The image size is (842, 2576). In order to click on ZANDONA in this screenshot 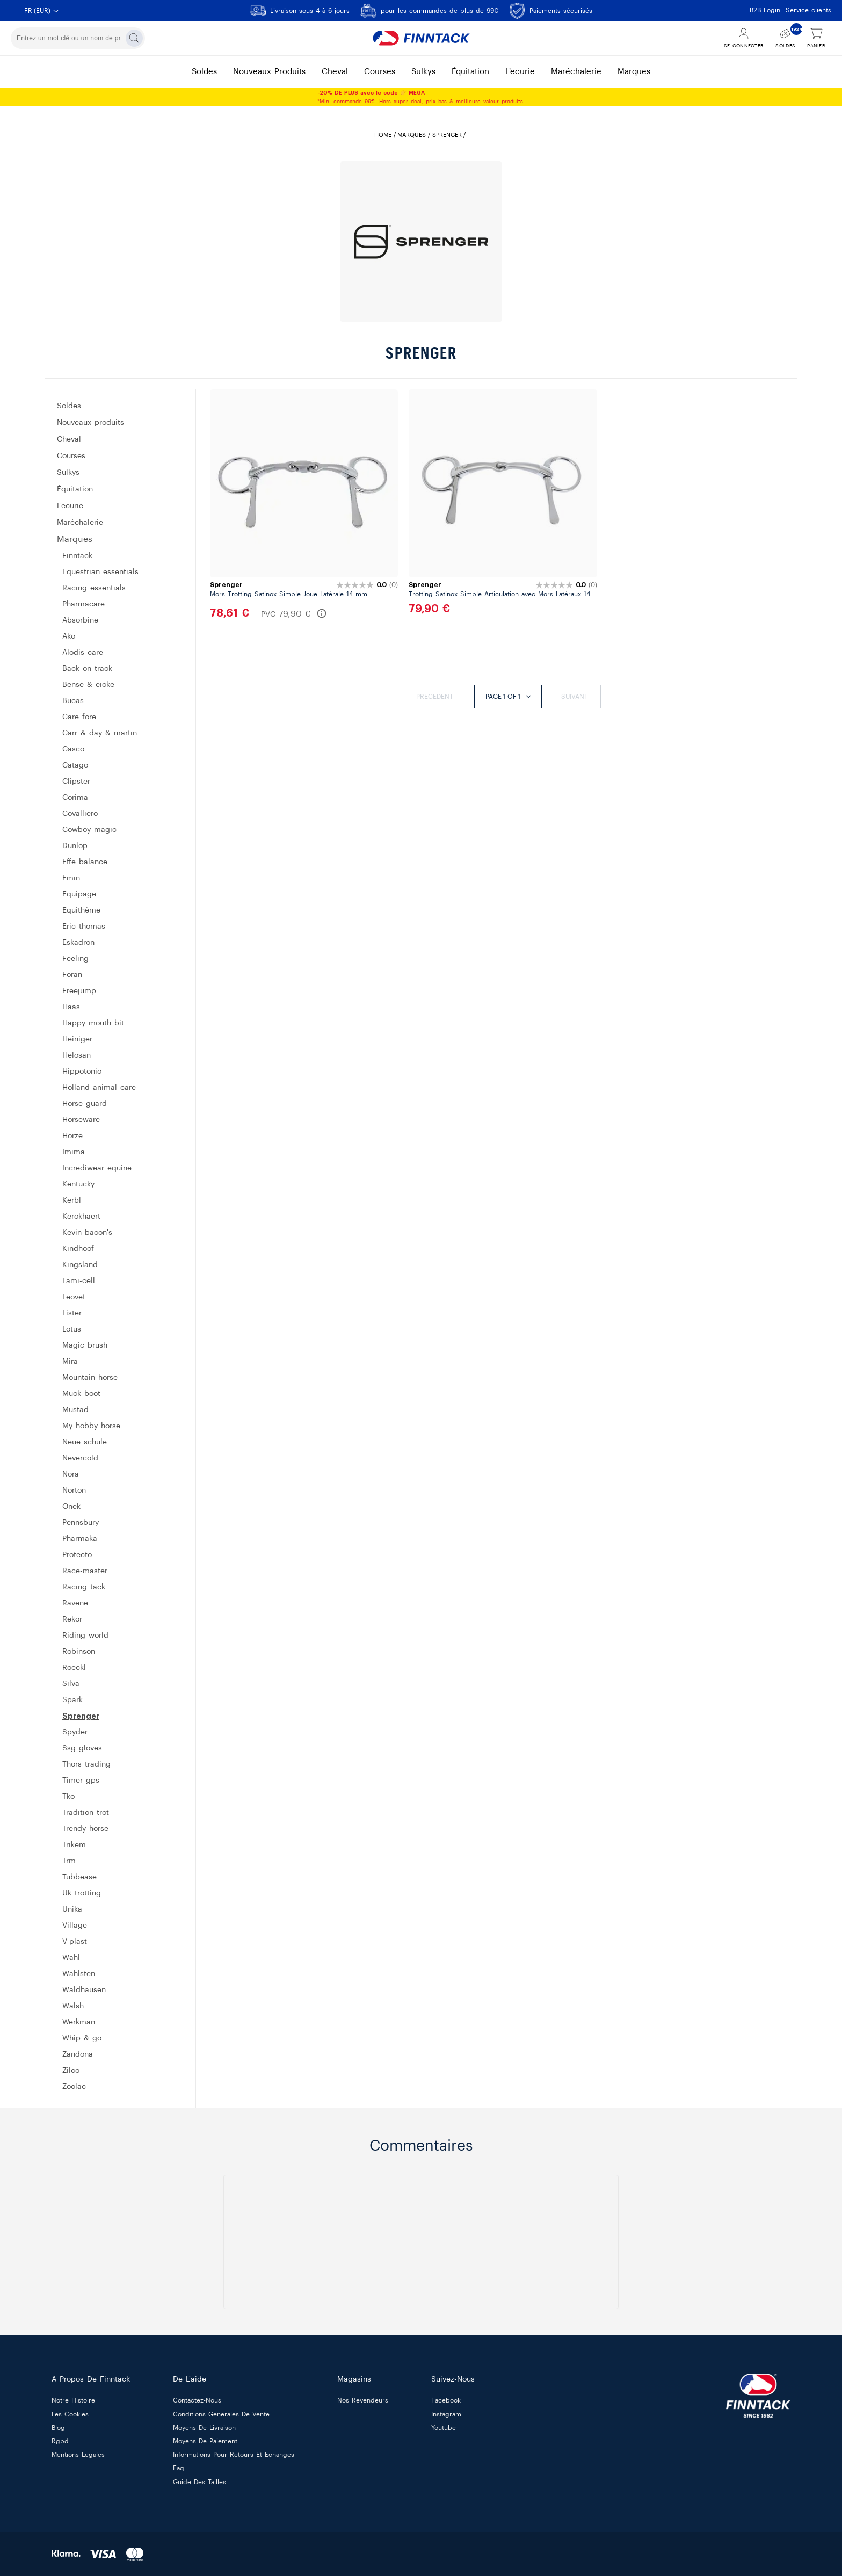, I will do `click(77, 2054)`.